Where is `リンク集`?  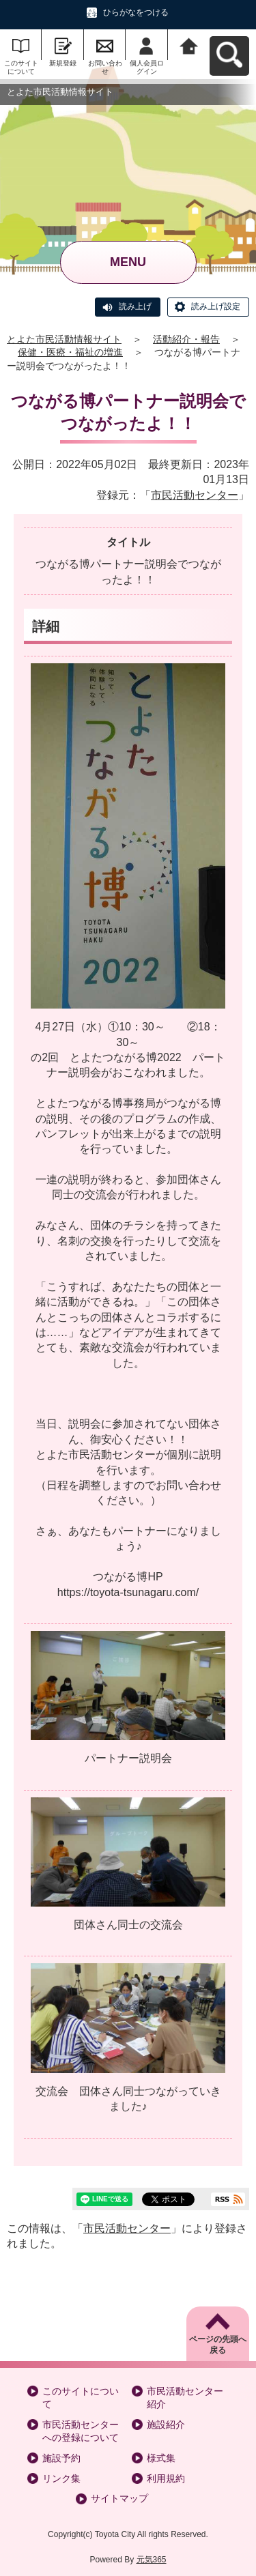 リンク集 is located at coordinates (61, 2478).